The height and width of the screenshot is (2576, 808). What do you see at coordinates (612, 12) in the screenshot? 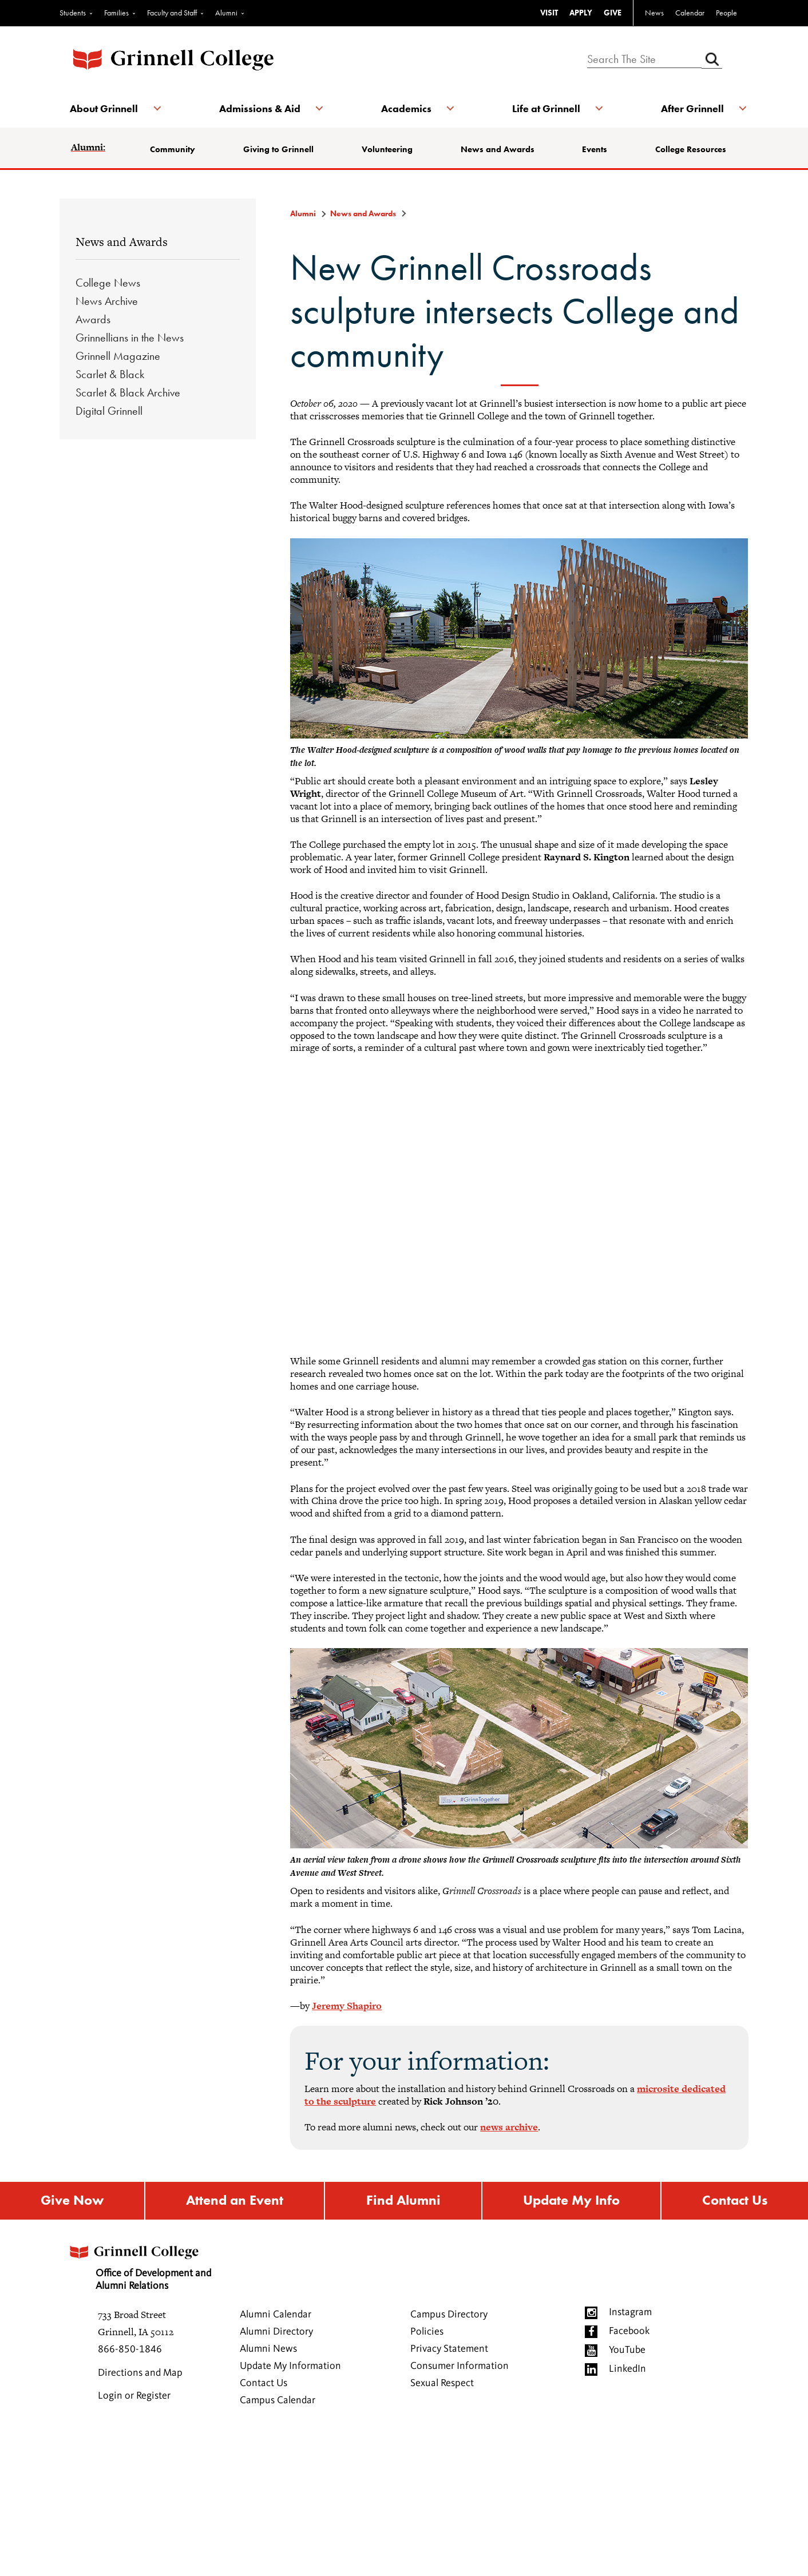
I see `GIVE` at bounding box center [612, 12].